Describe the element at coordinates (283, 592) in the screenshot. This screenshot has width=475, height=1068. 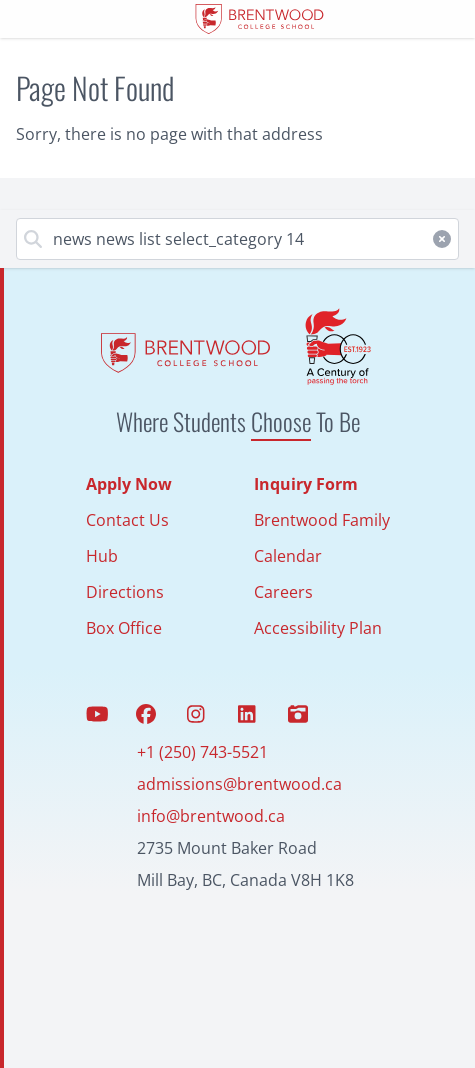
I see `Careers` at that location.